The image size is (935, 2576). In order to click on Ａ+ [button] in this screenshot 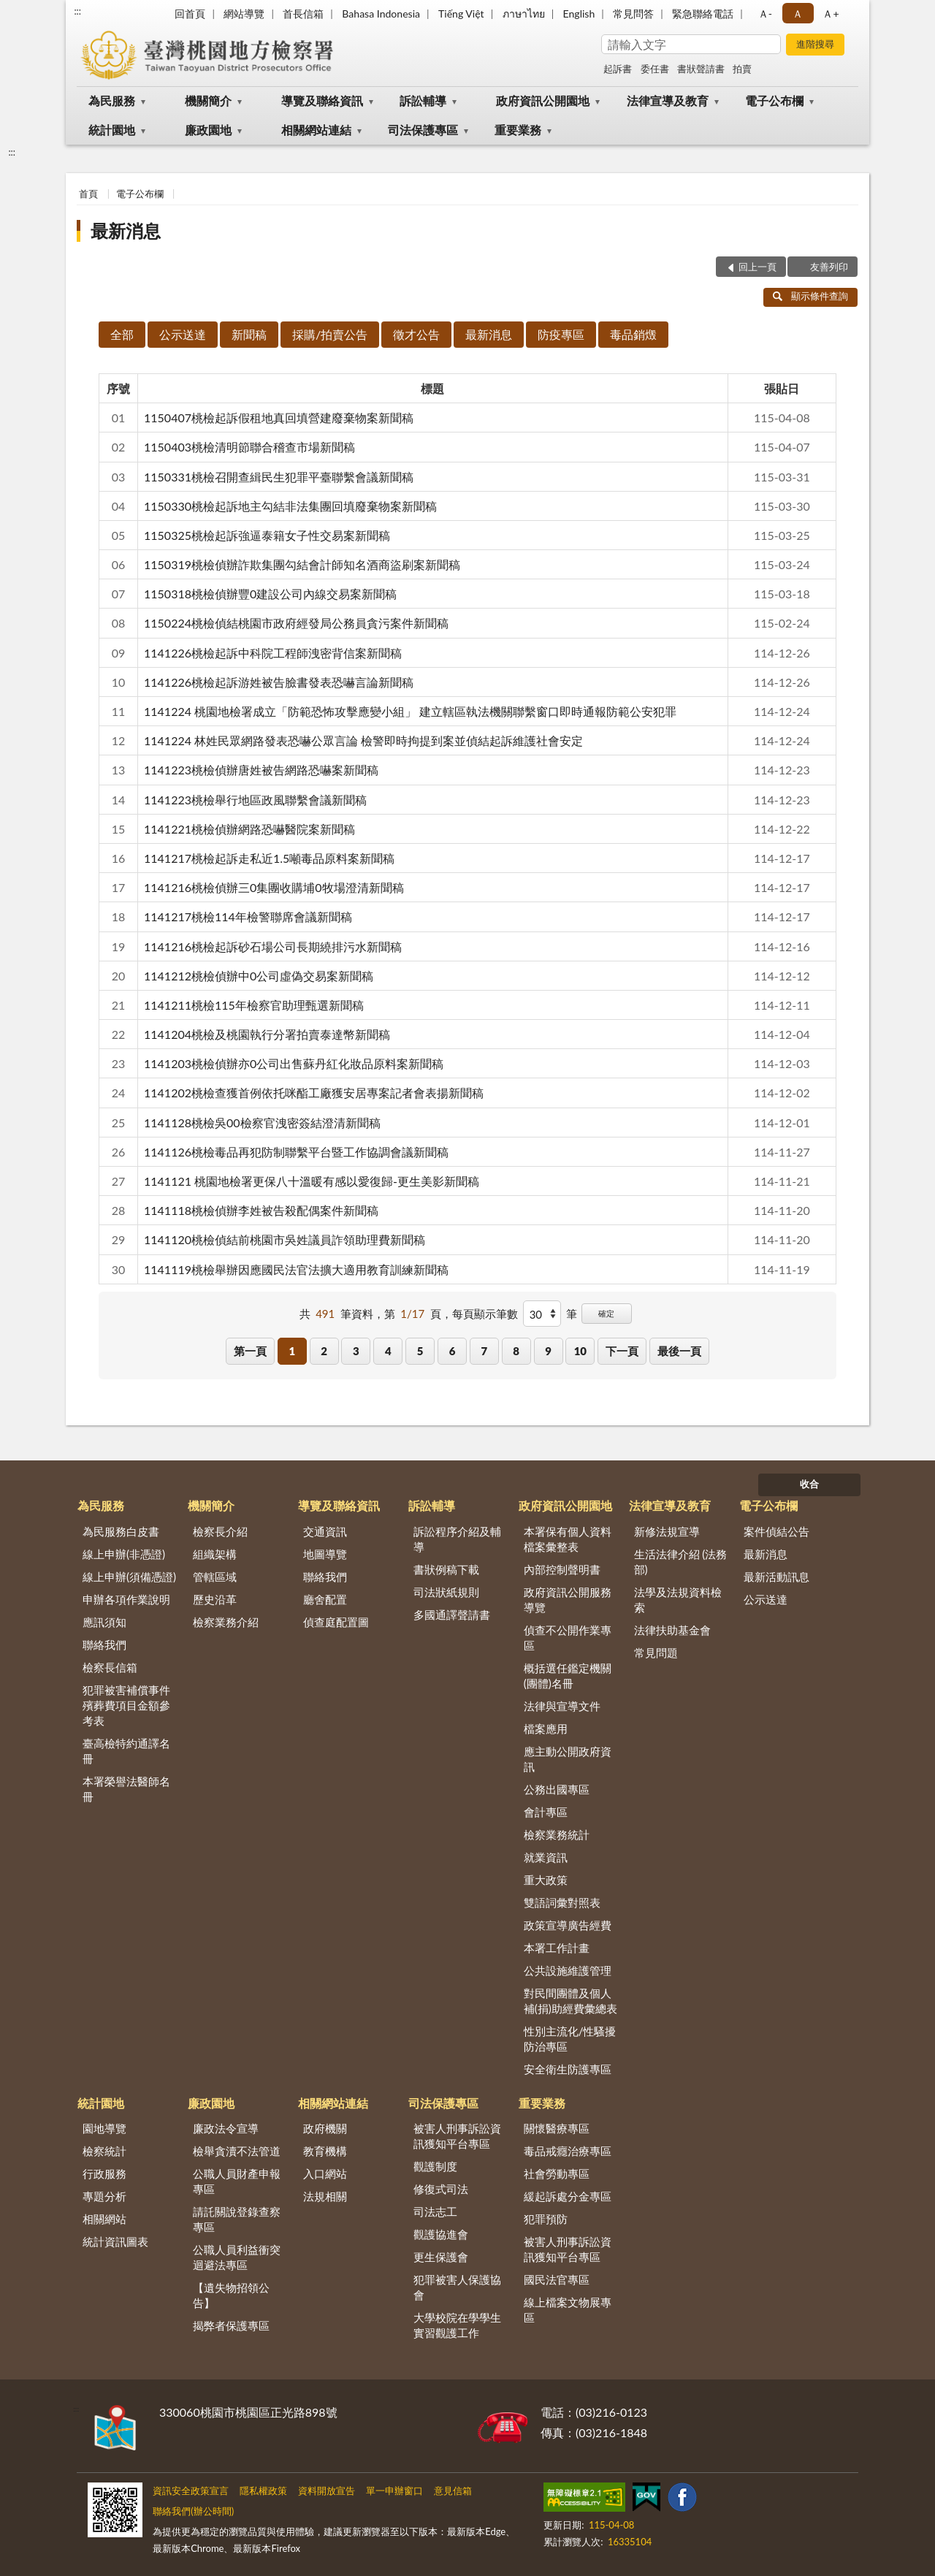, I will do `click(831, 13)`.